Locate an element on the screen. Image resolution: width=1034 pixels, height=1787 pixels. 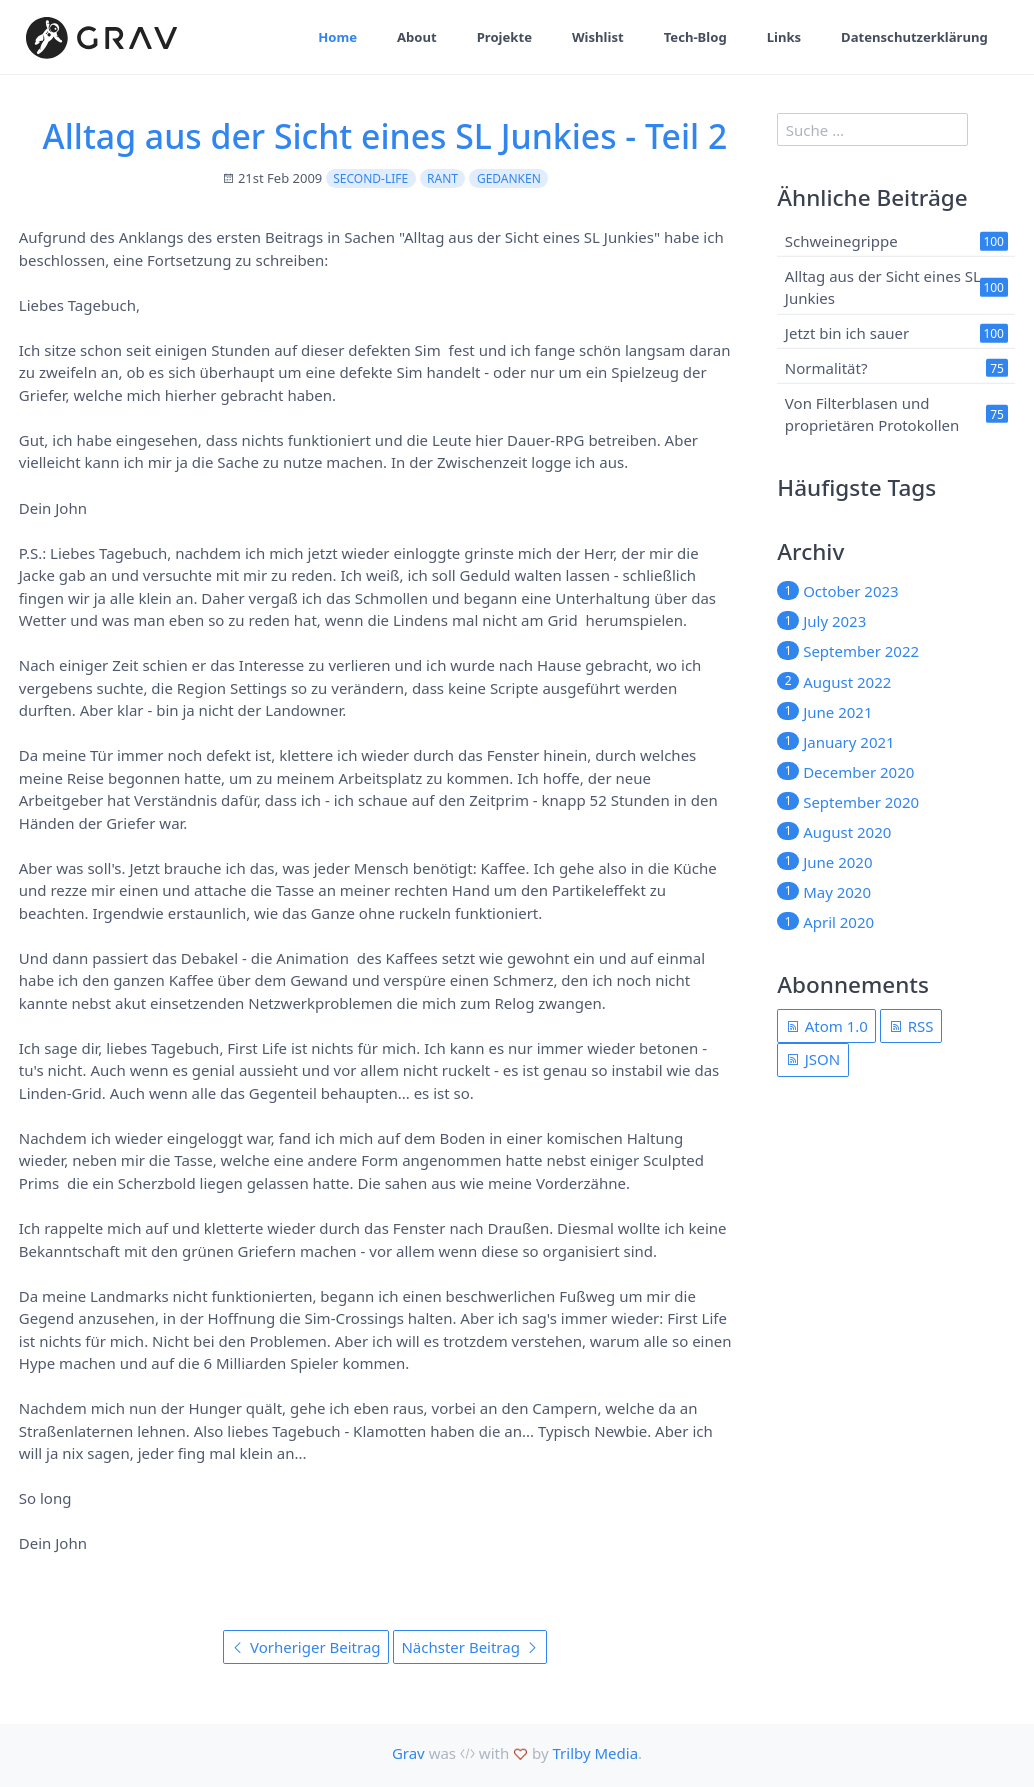
[search] is located at coordinates (872, 130).